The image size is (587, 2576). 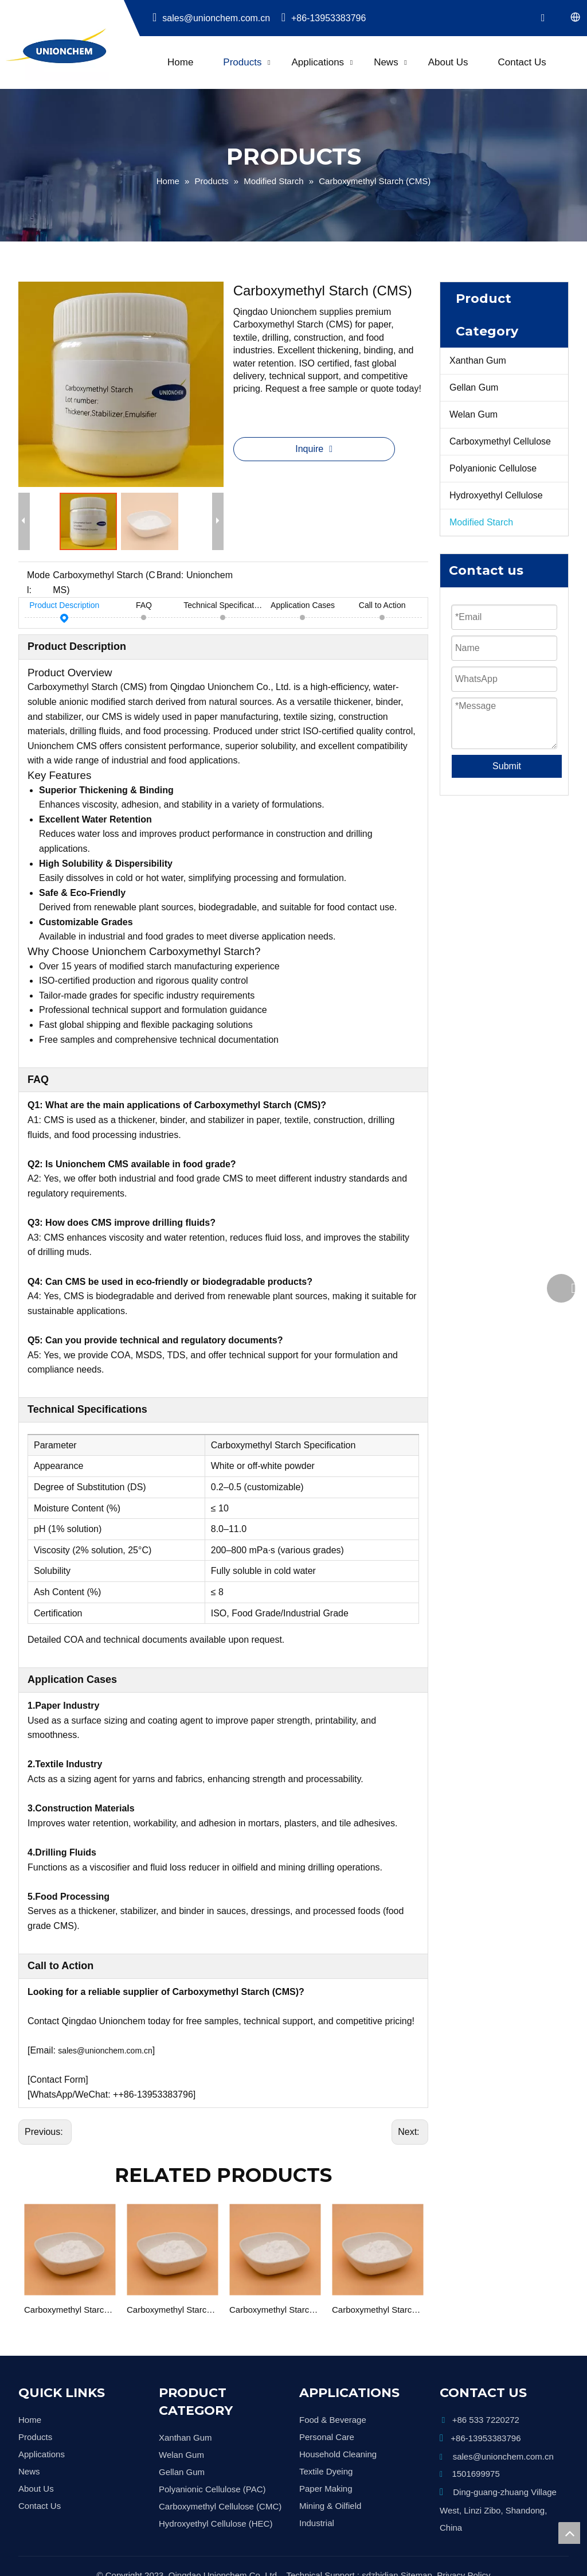 I want to click on top, so click(x=569, y=2533).